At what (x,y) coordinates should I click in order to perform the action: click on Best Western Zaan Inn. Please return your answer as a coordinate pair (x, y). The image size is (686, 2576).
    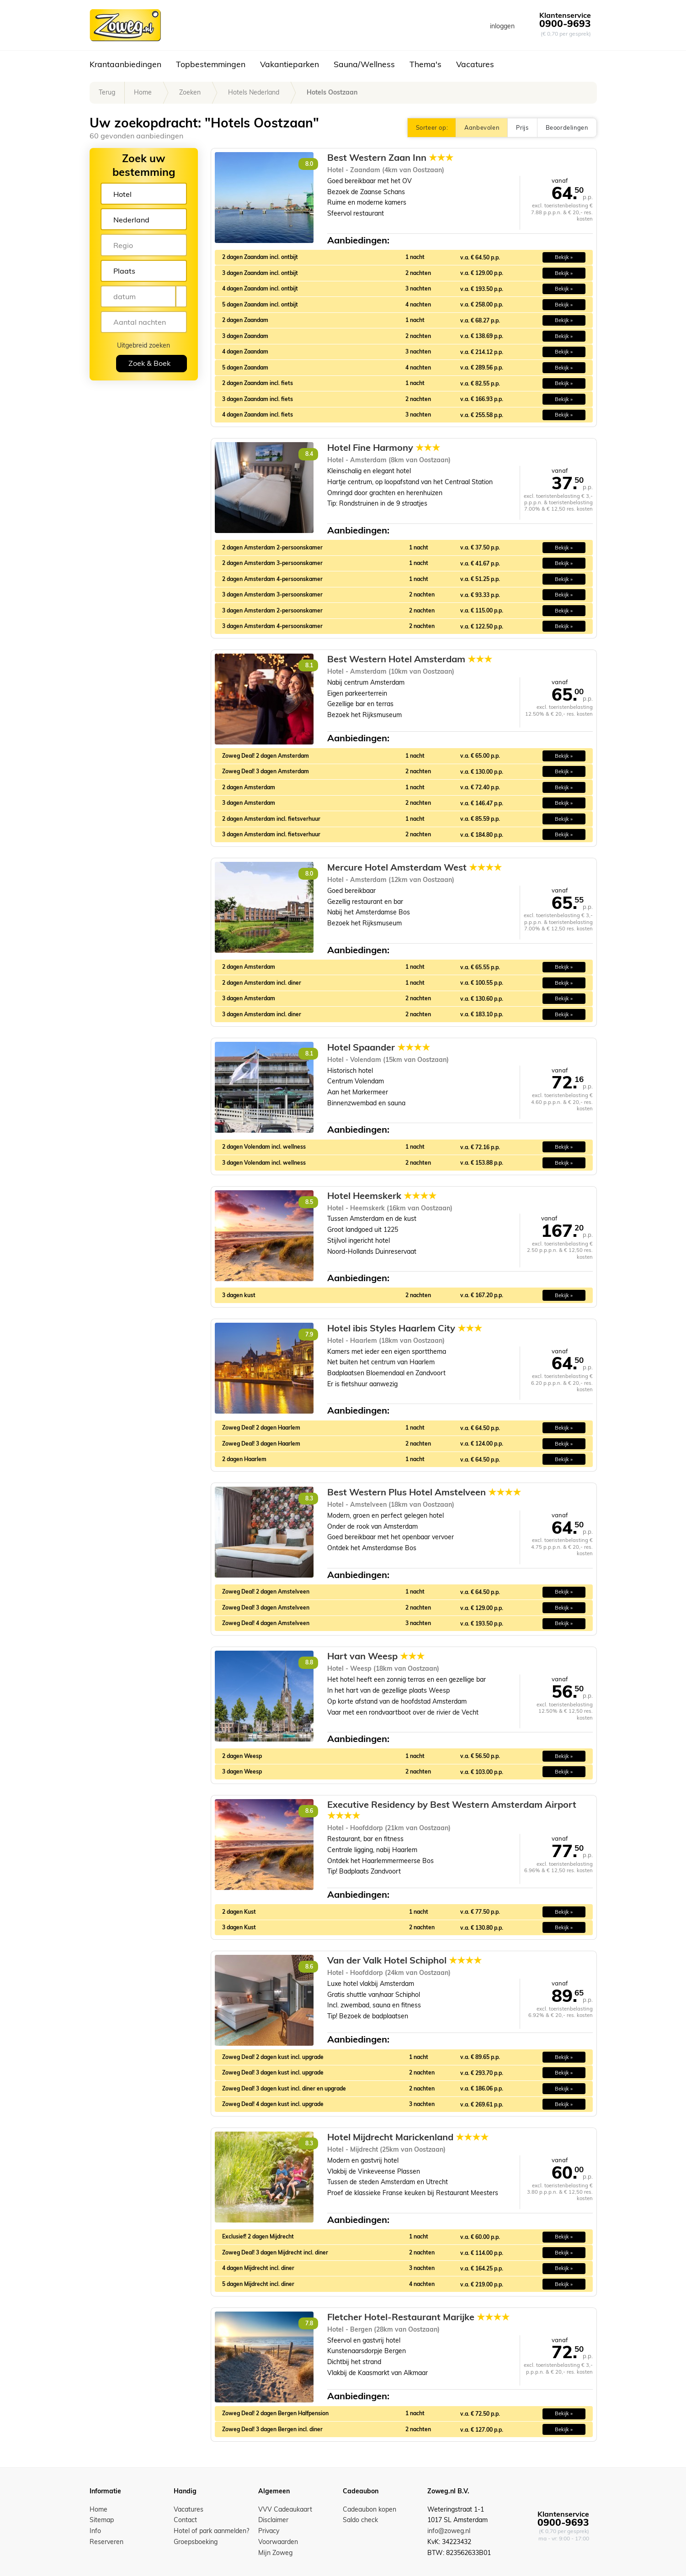
    Looking at the image, I should click on (390, 157).